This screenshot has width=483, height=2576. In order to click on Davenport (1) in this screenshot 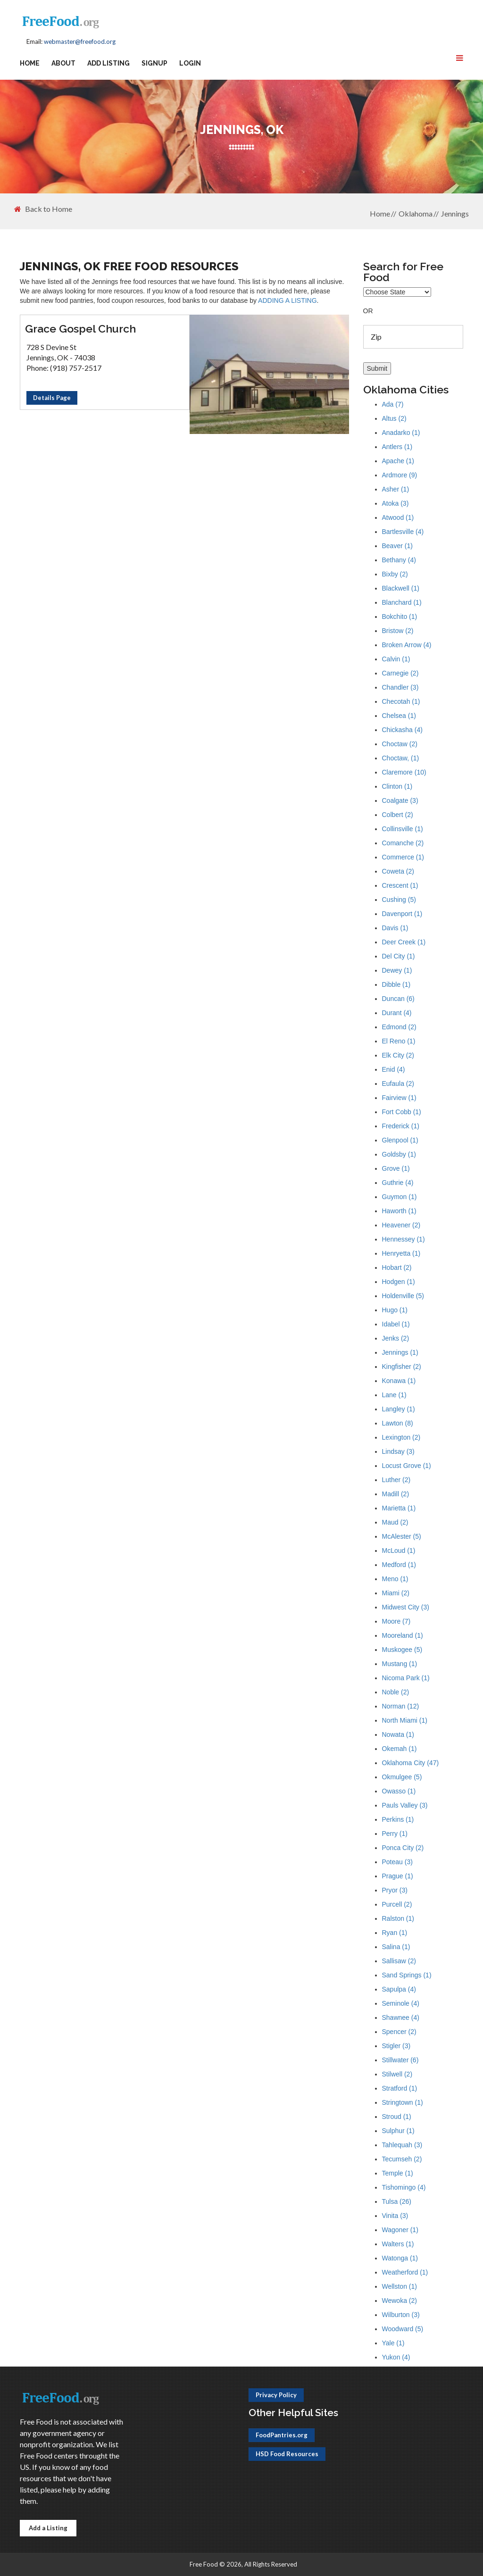, I will do `click(402, 913)`.